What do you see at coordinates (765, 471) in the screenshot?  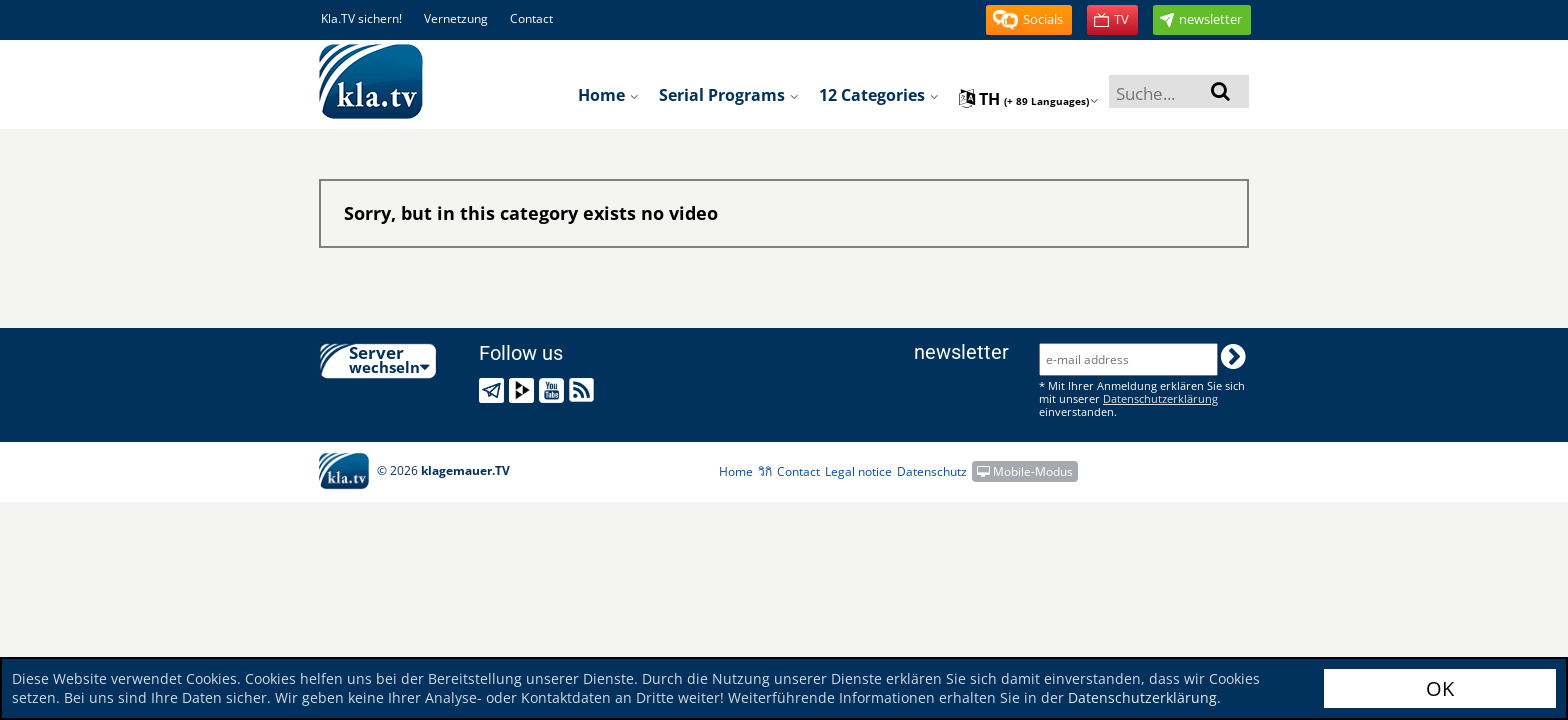 I see `วิกิ` at bounding box center [765, 471].